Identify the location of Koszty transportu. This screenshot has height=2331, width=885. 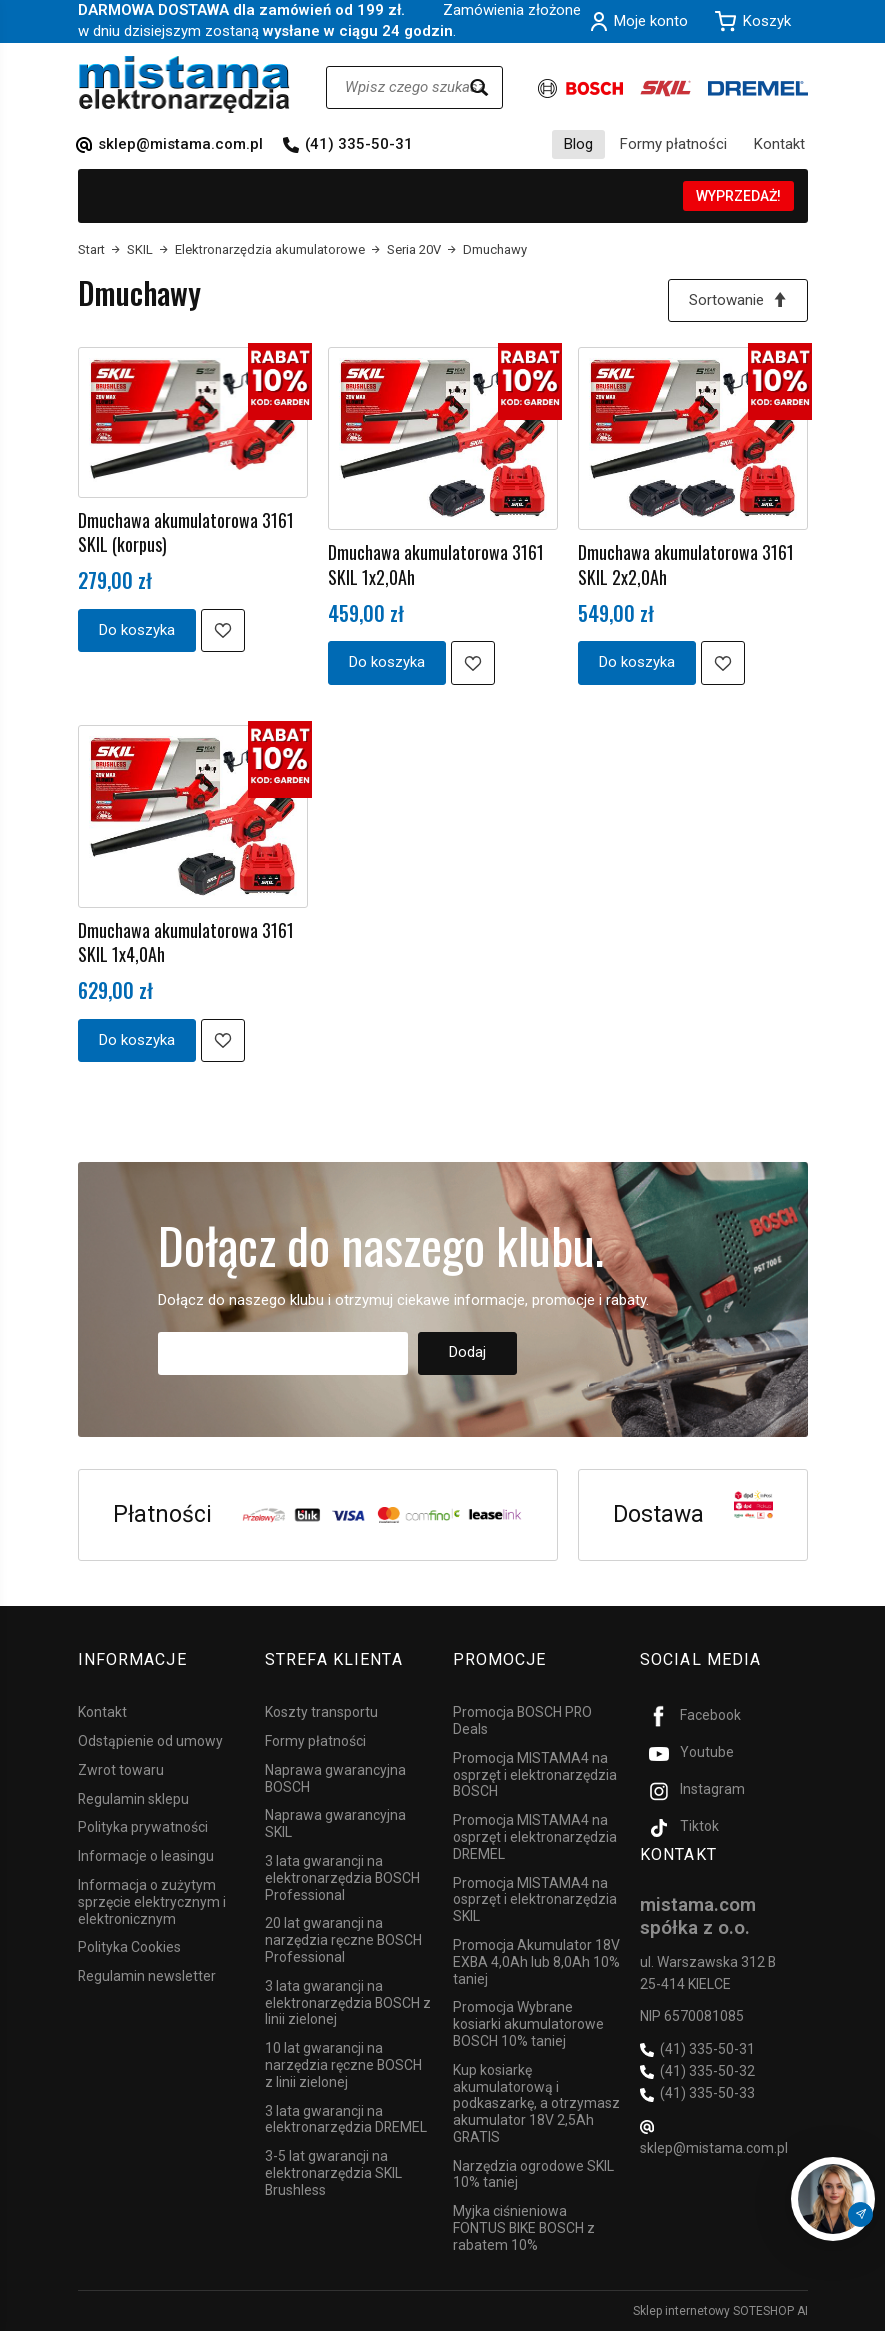
(321, 1712).